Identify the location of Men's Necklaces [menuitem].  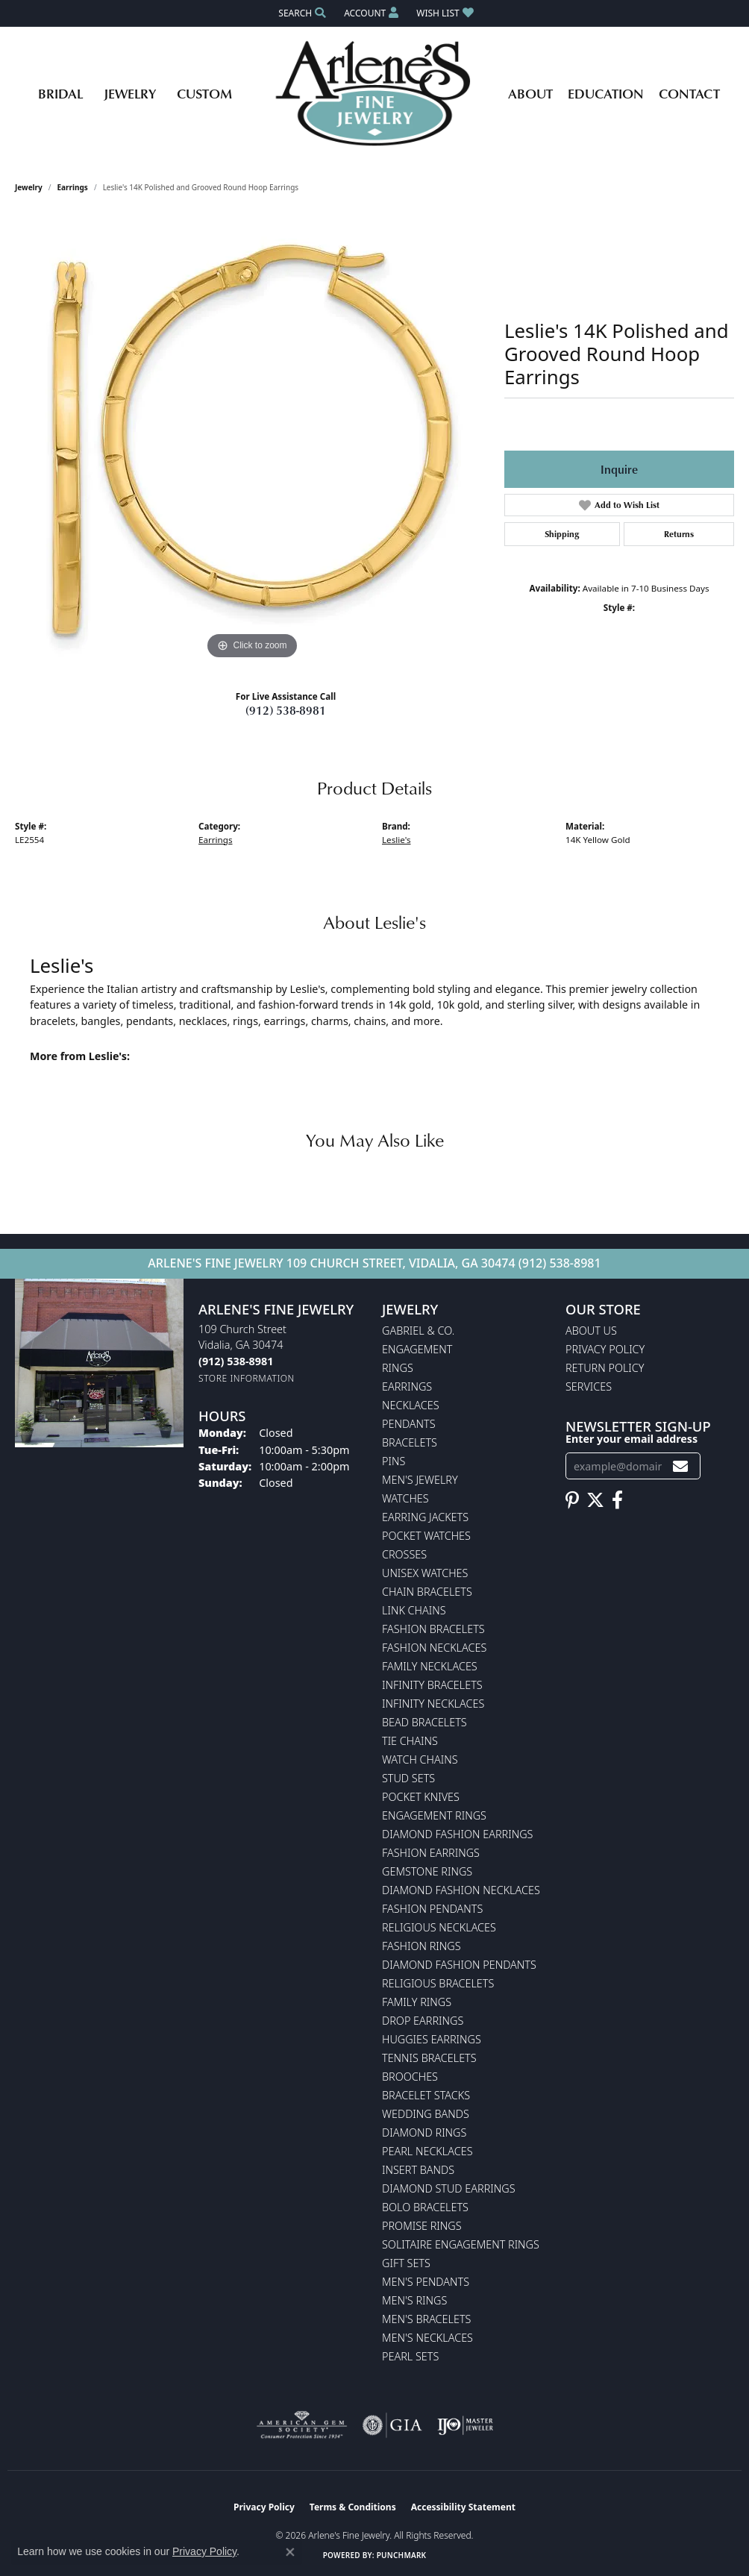
(427, 2338).